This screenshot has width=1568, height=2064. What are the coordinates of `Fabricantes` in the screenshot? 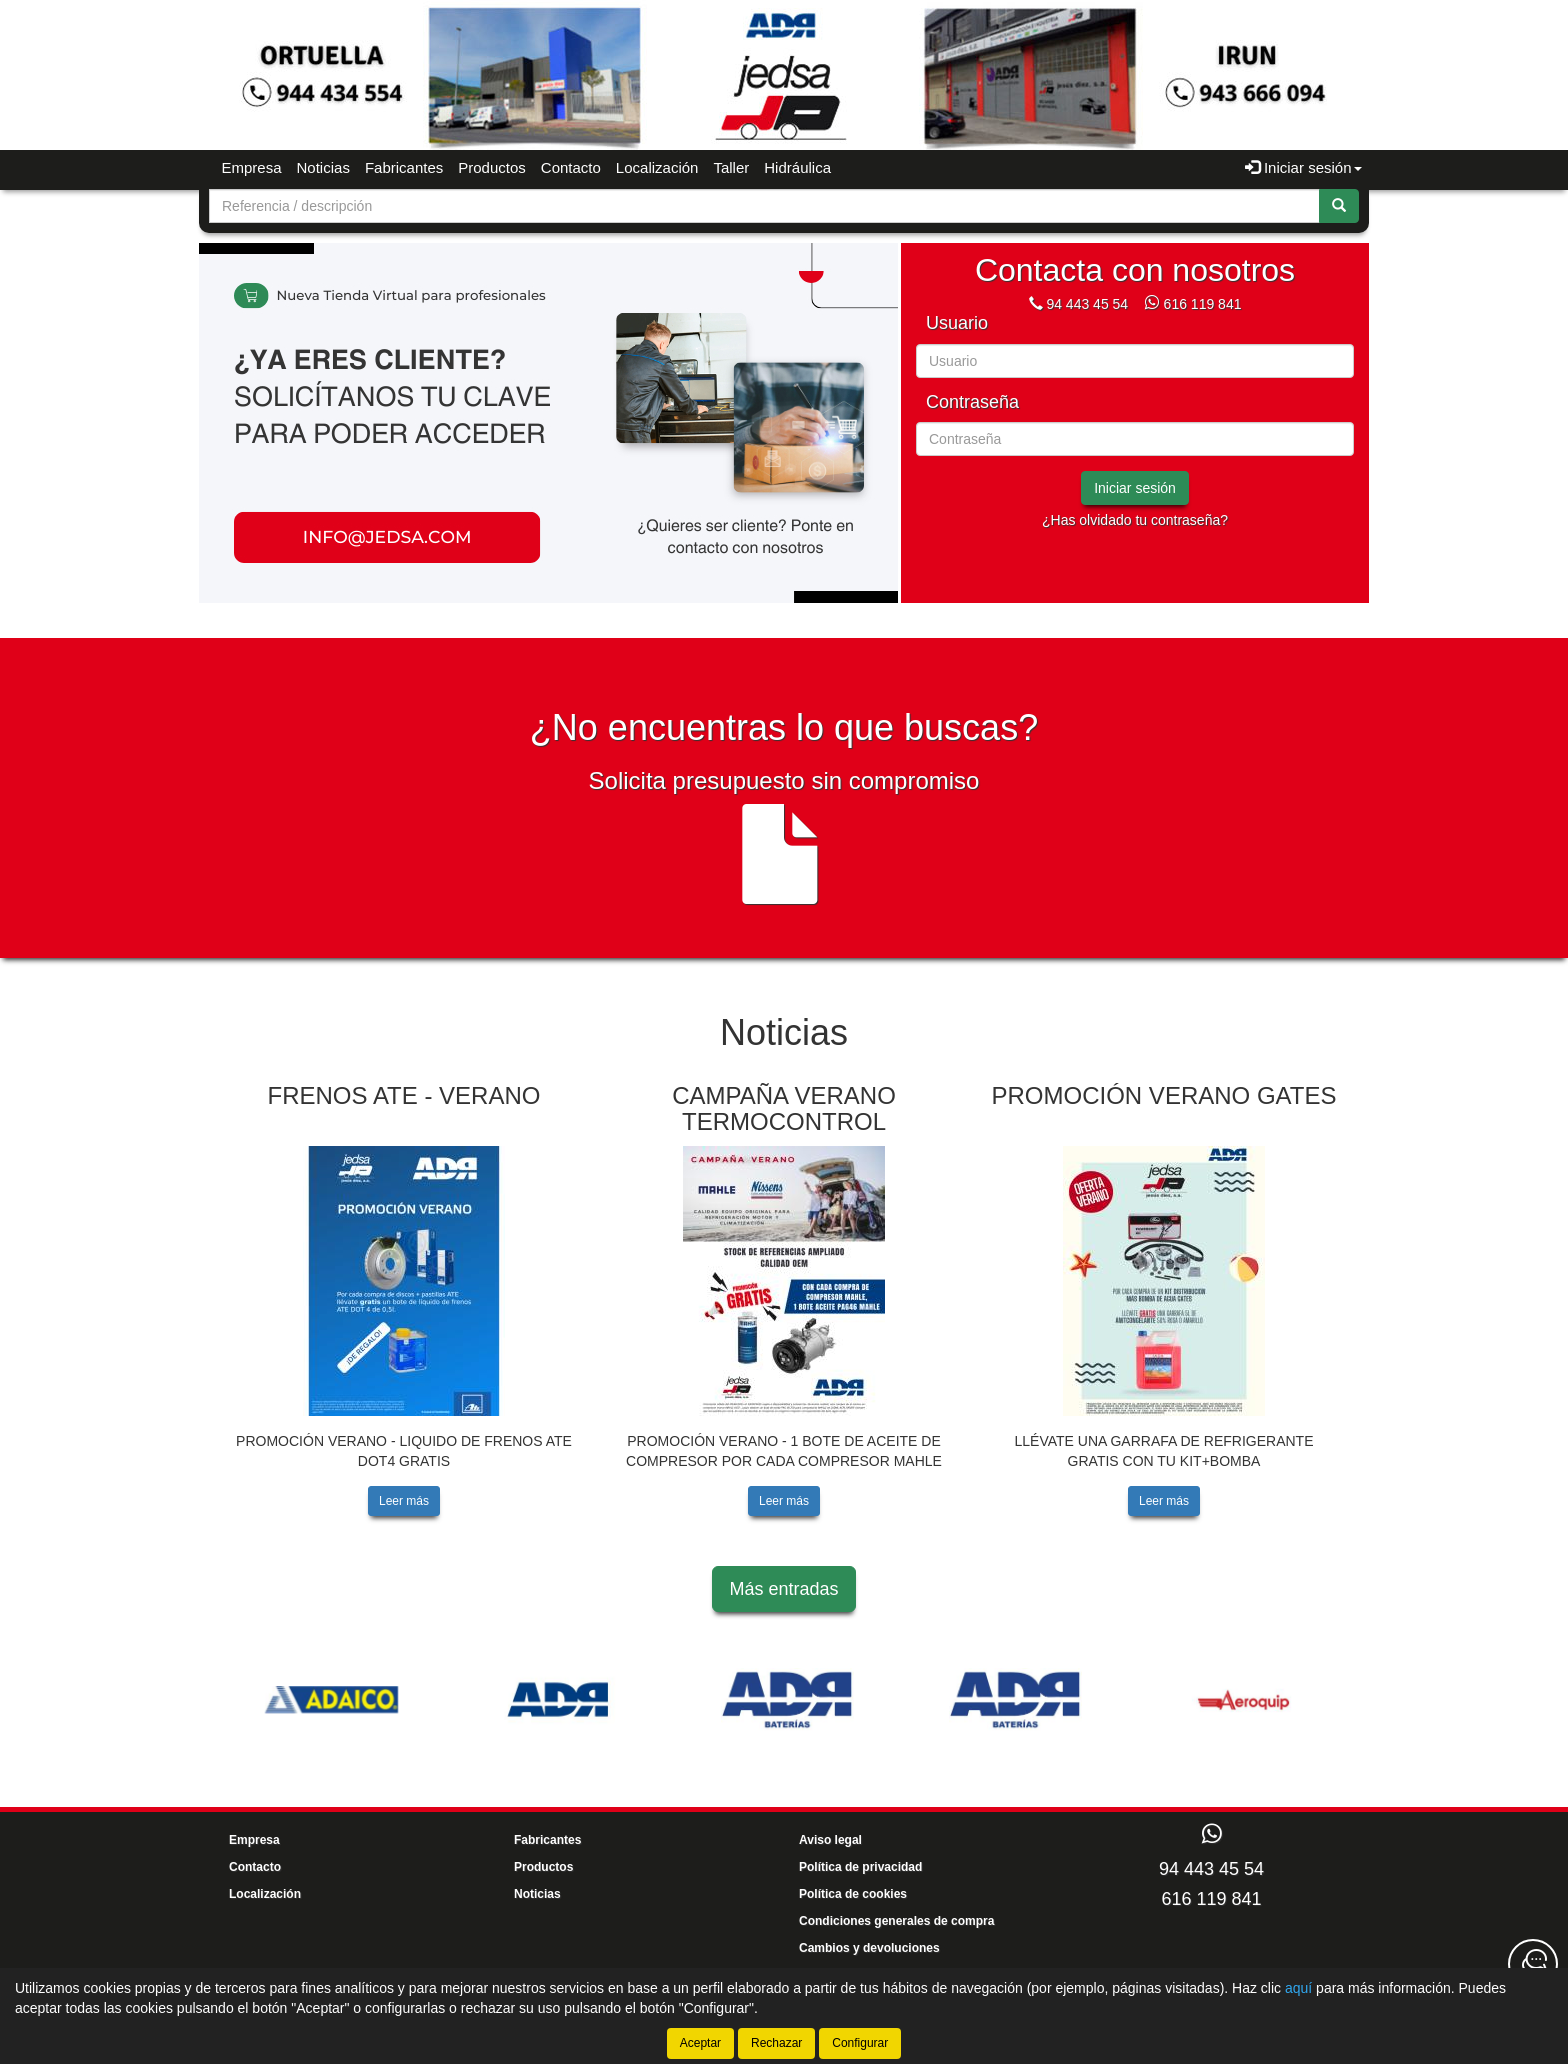 It's located at (404, 167).